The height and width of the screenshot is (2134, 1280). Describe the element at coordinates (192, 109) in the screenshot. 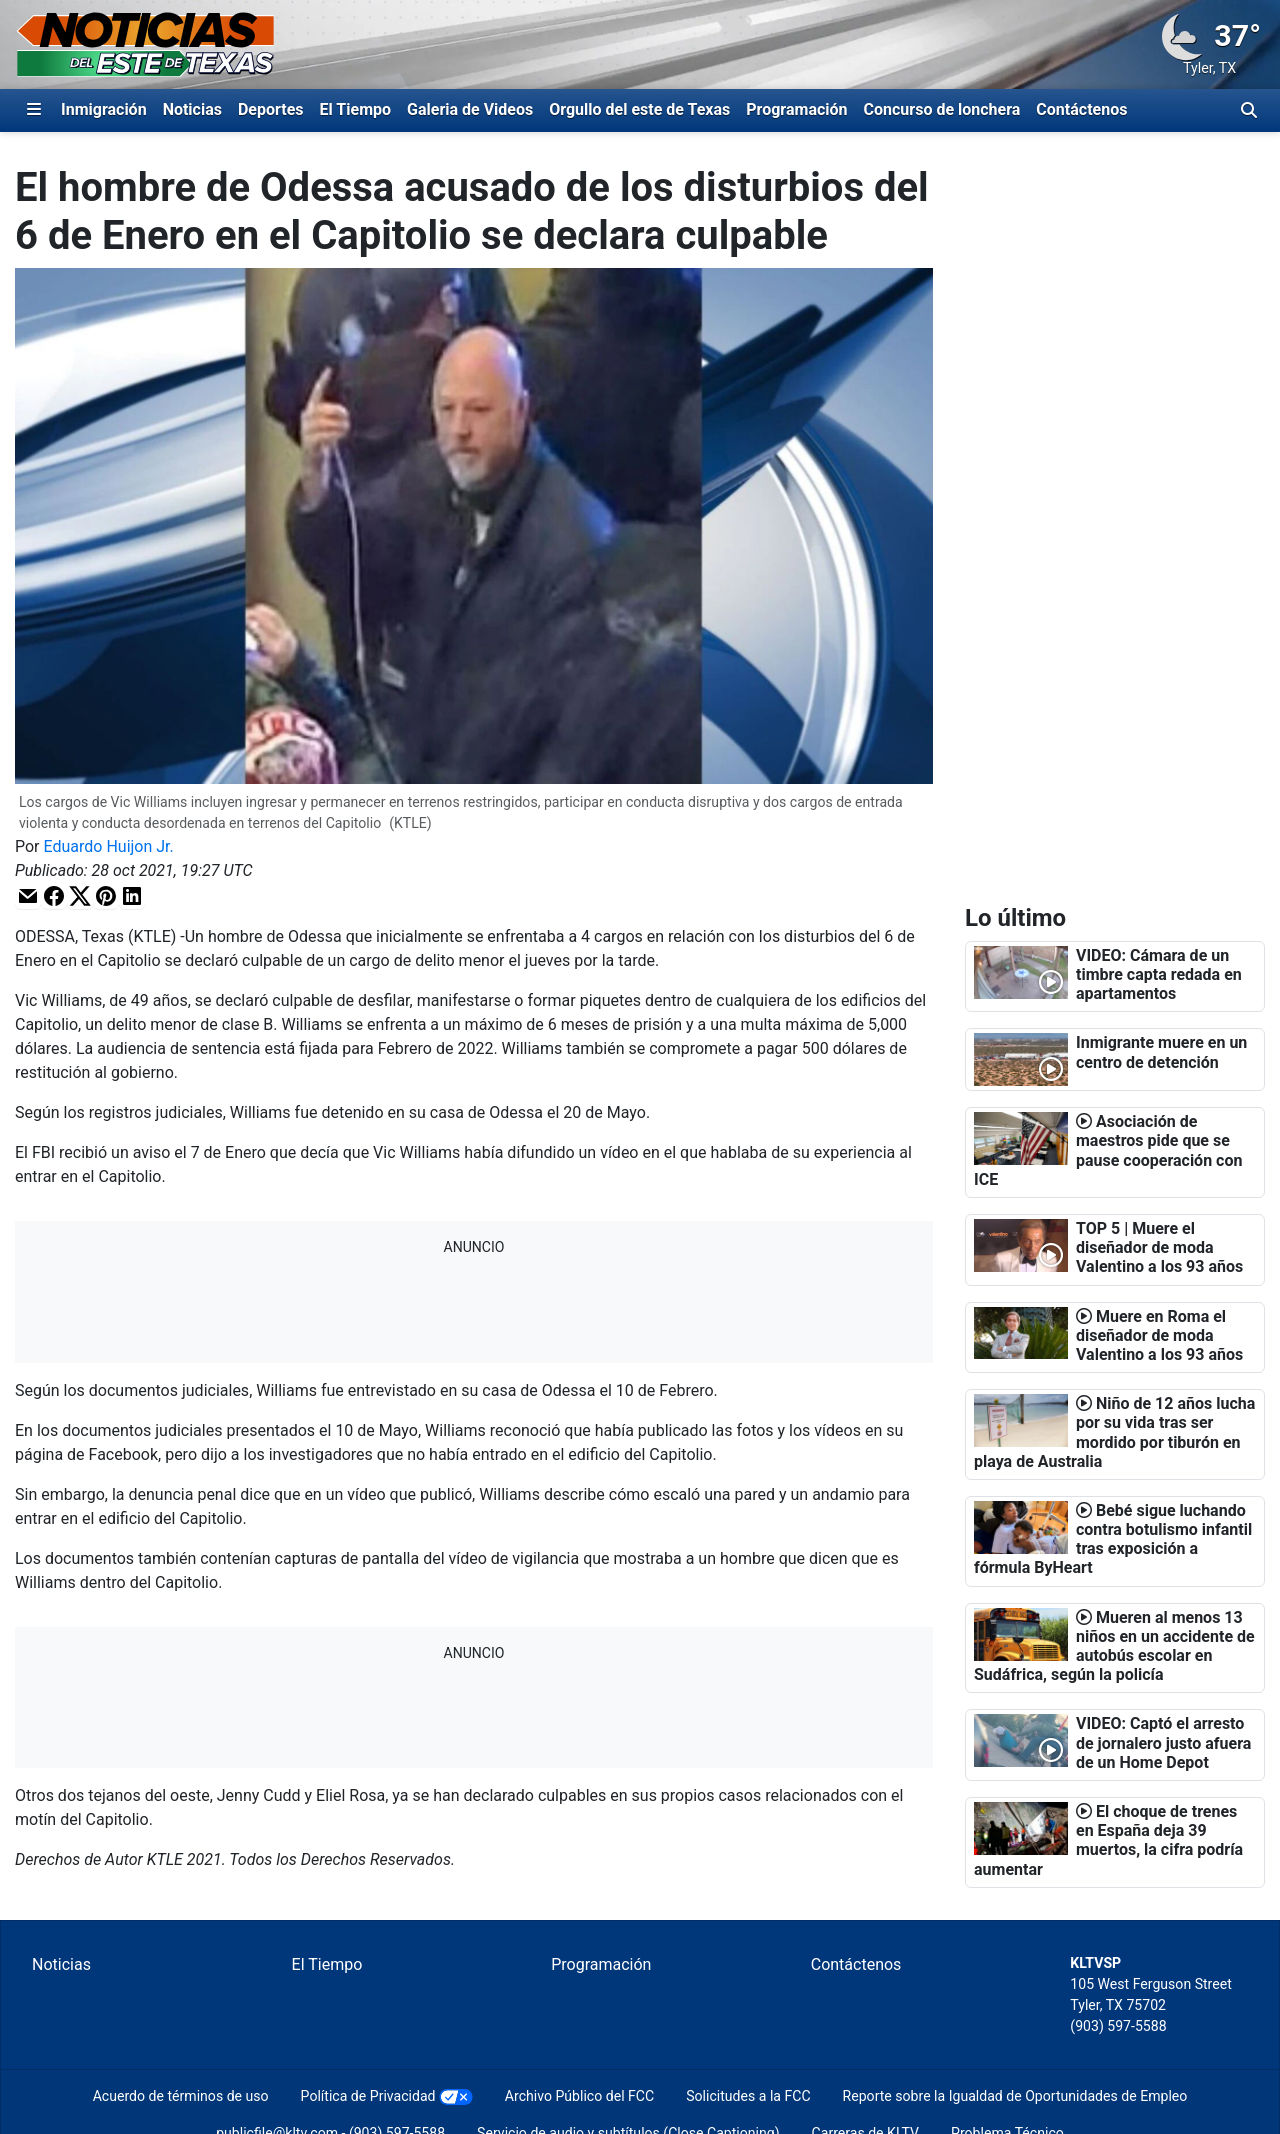

I see `Noticias` at that location.